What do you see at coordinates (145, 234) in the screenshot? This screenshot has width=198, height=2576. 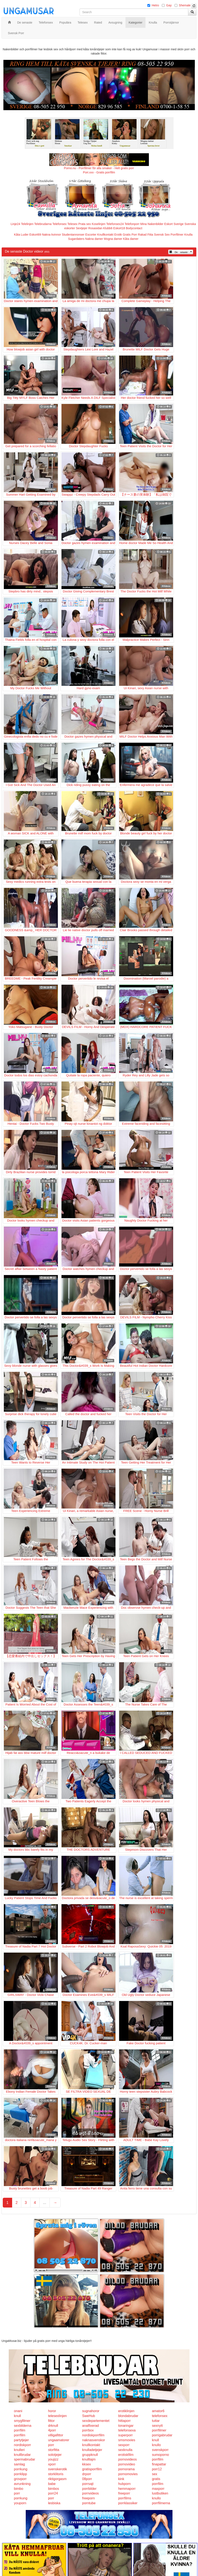 I see `Rakad Fitta` at bounding box center [145, 234].